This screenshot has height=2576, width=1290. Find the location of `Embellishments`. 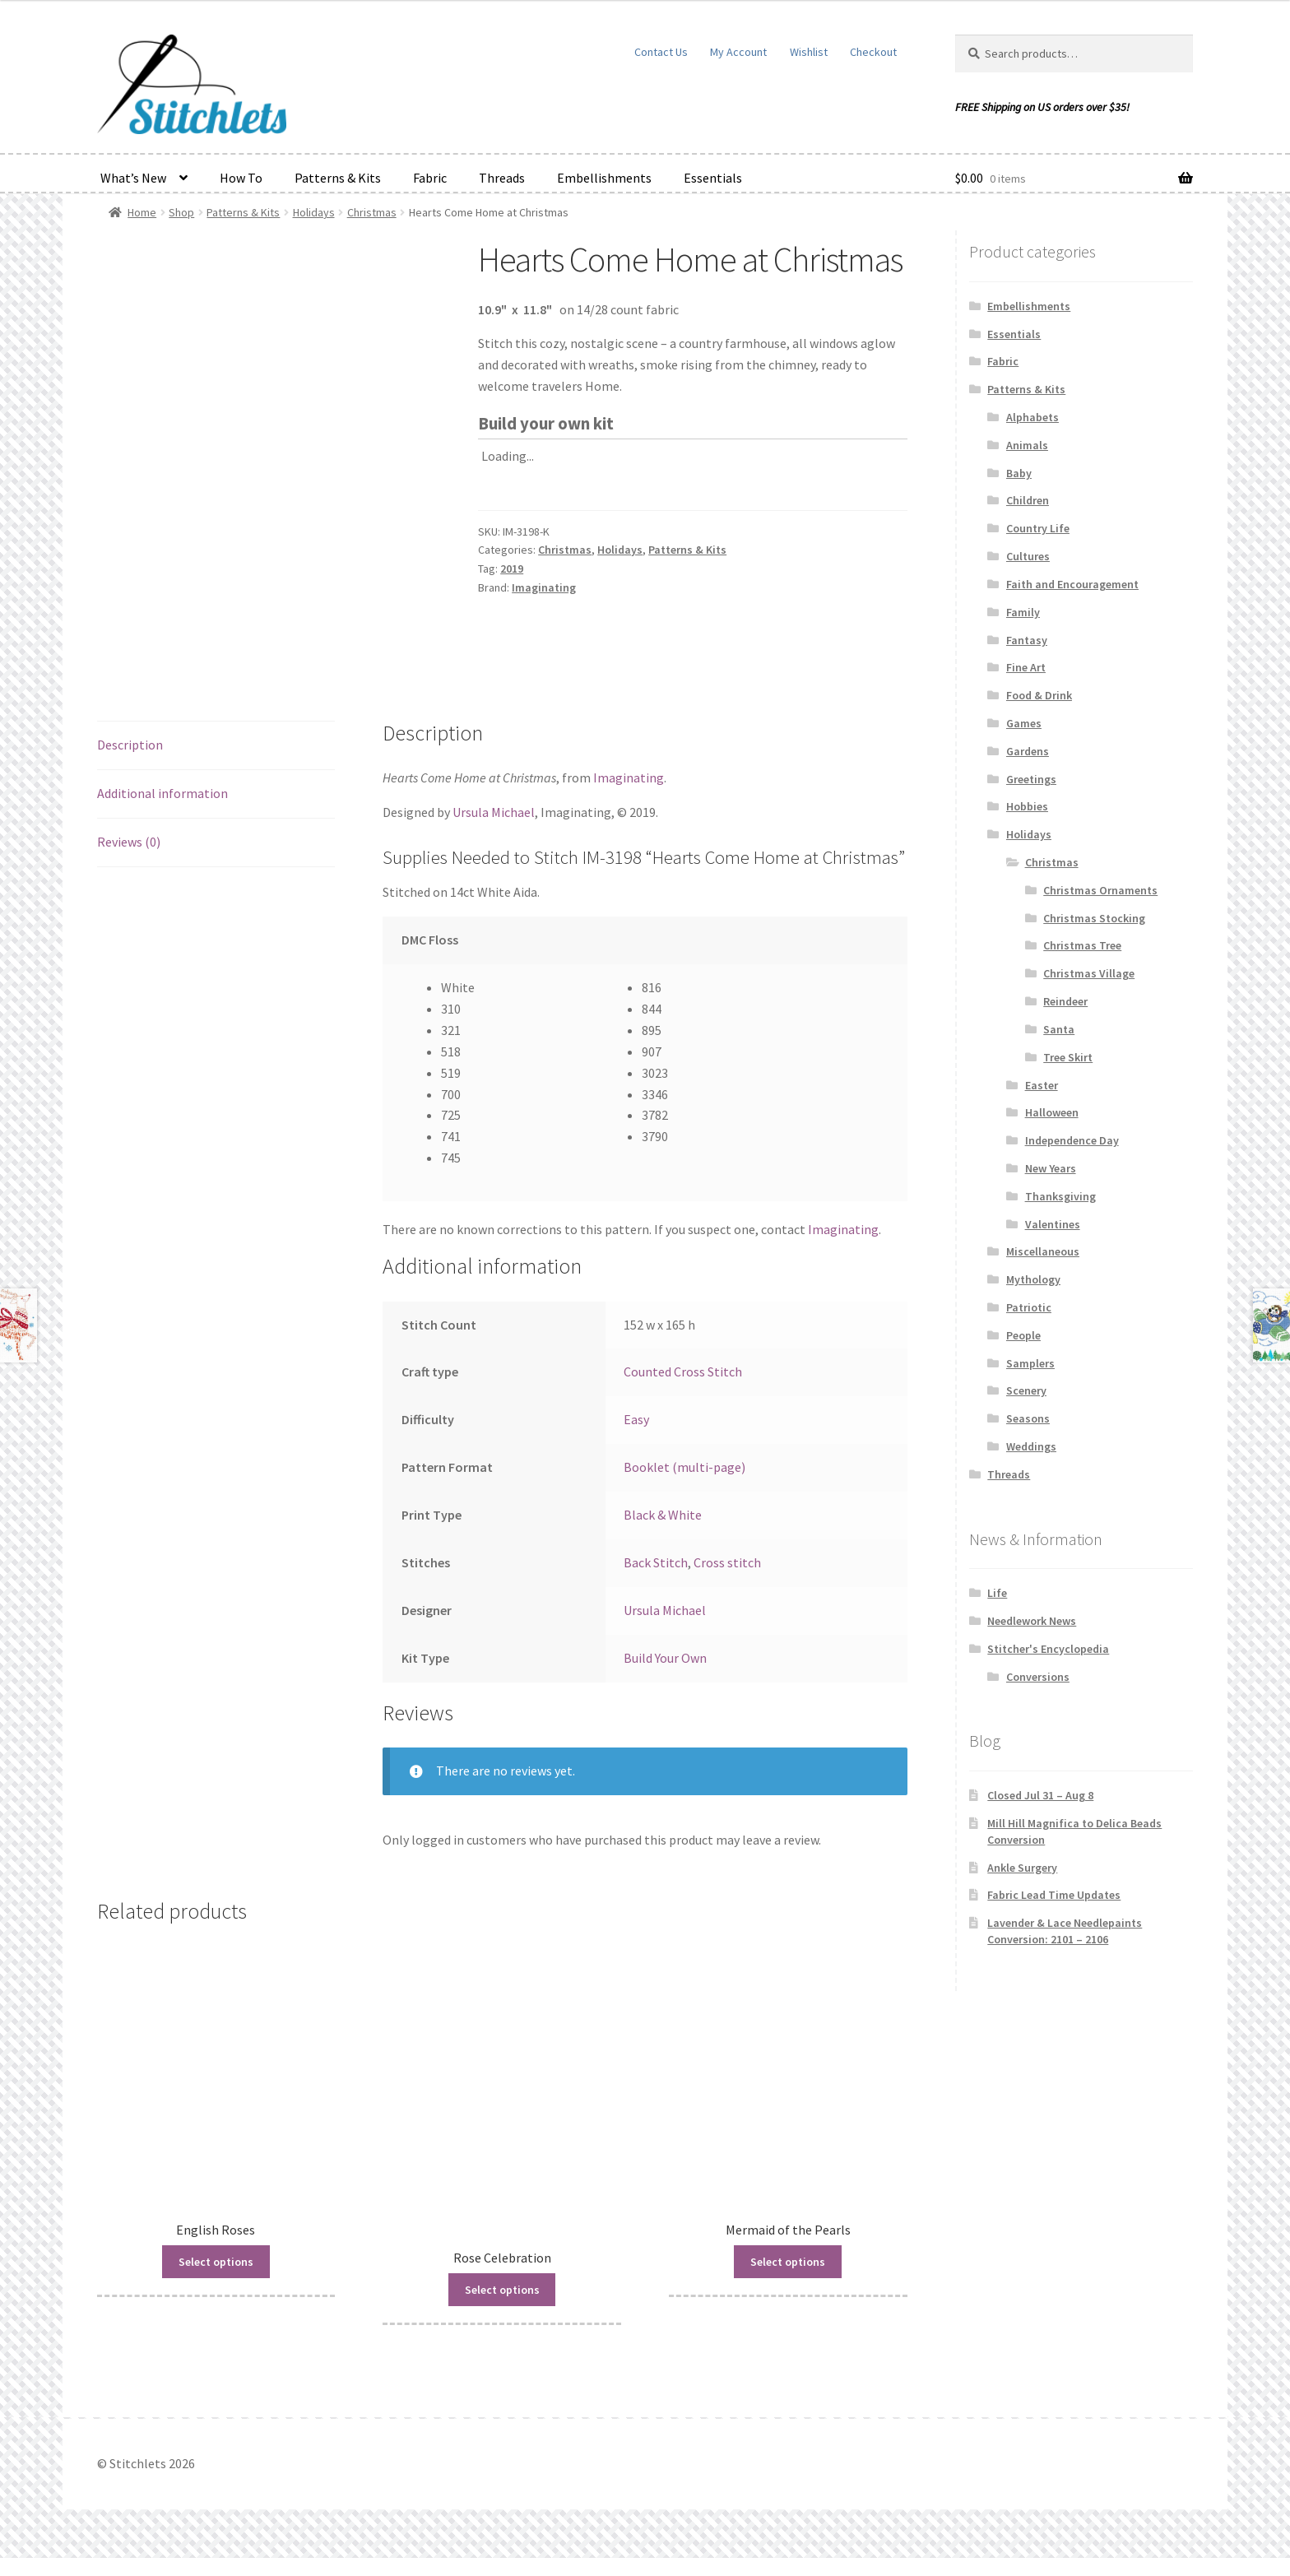

Embellishments is located at coordinates (604, 177).